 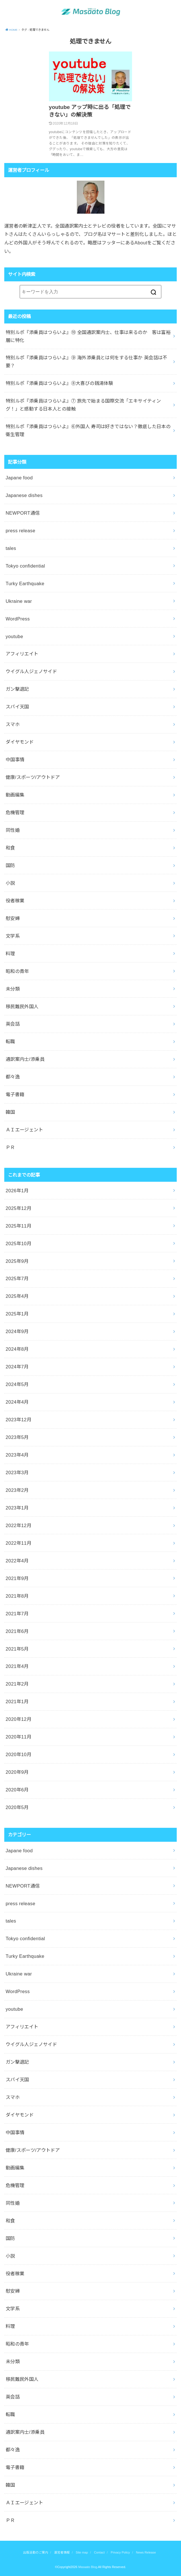 I want to click on 運営者情報, so click(x=62, y=2552).